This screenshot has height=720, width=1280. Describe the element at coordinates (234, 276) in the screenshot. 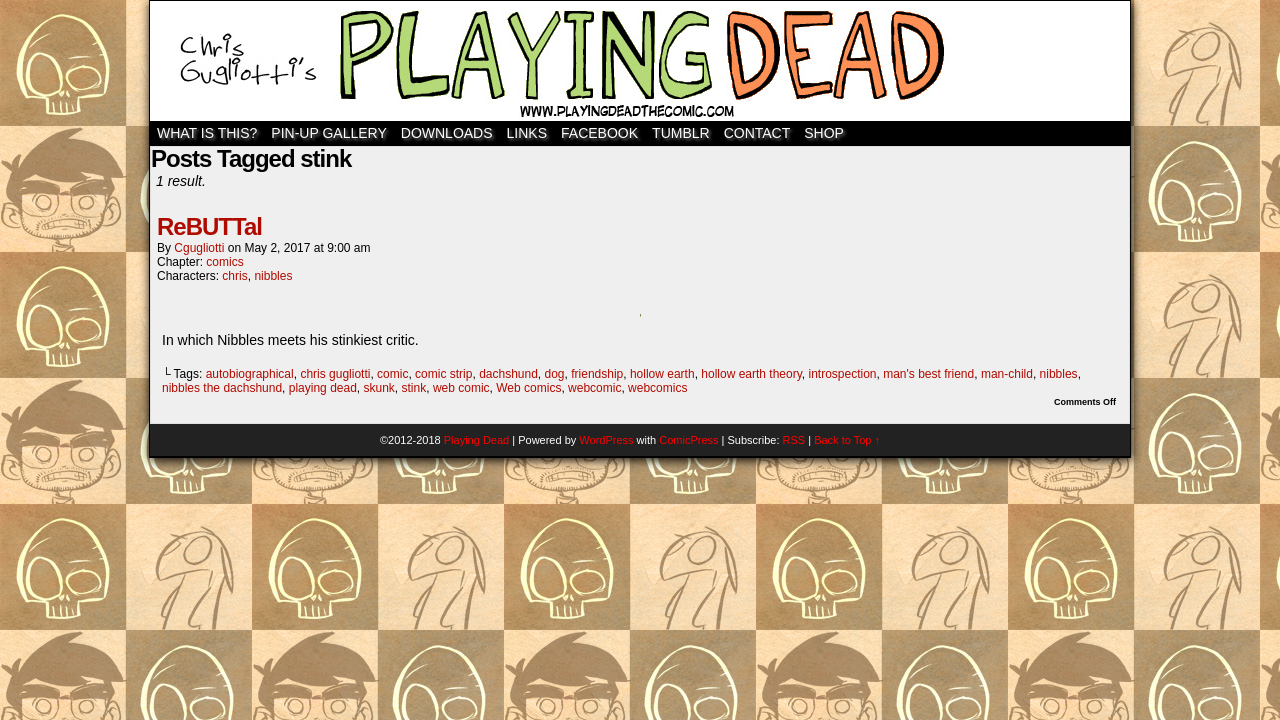

I see `chris` at that location.